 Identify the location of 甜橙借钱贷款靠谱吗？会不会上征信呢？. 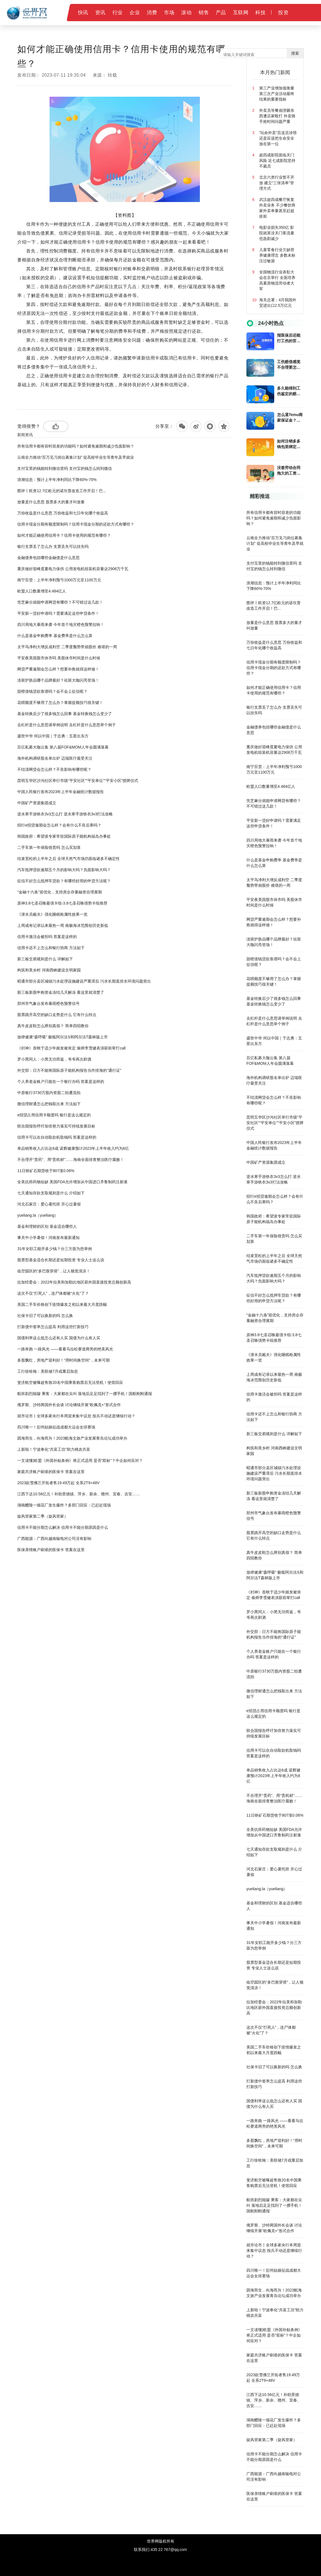
(52, 691).